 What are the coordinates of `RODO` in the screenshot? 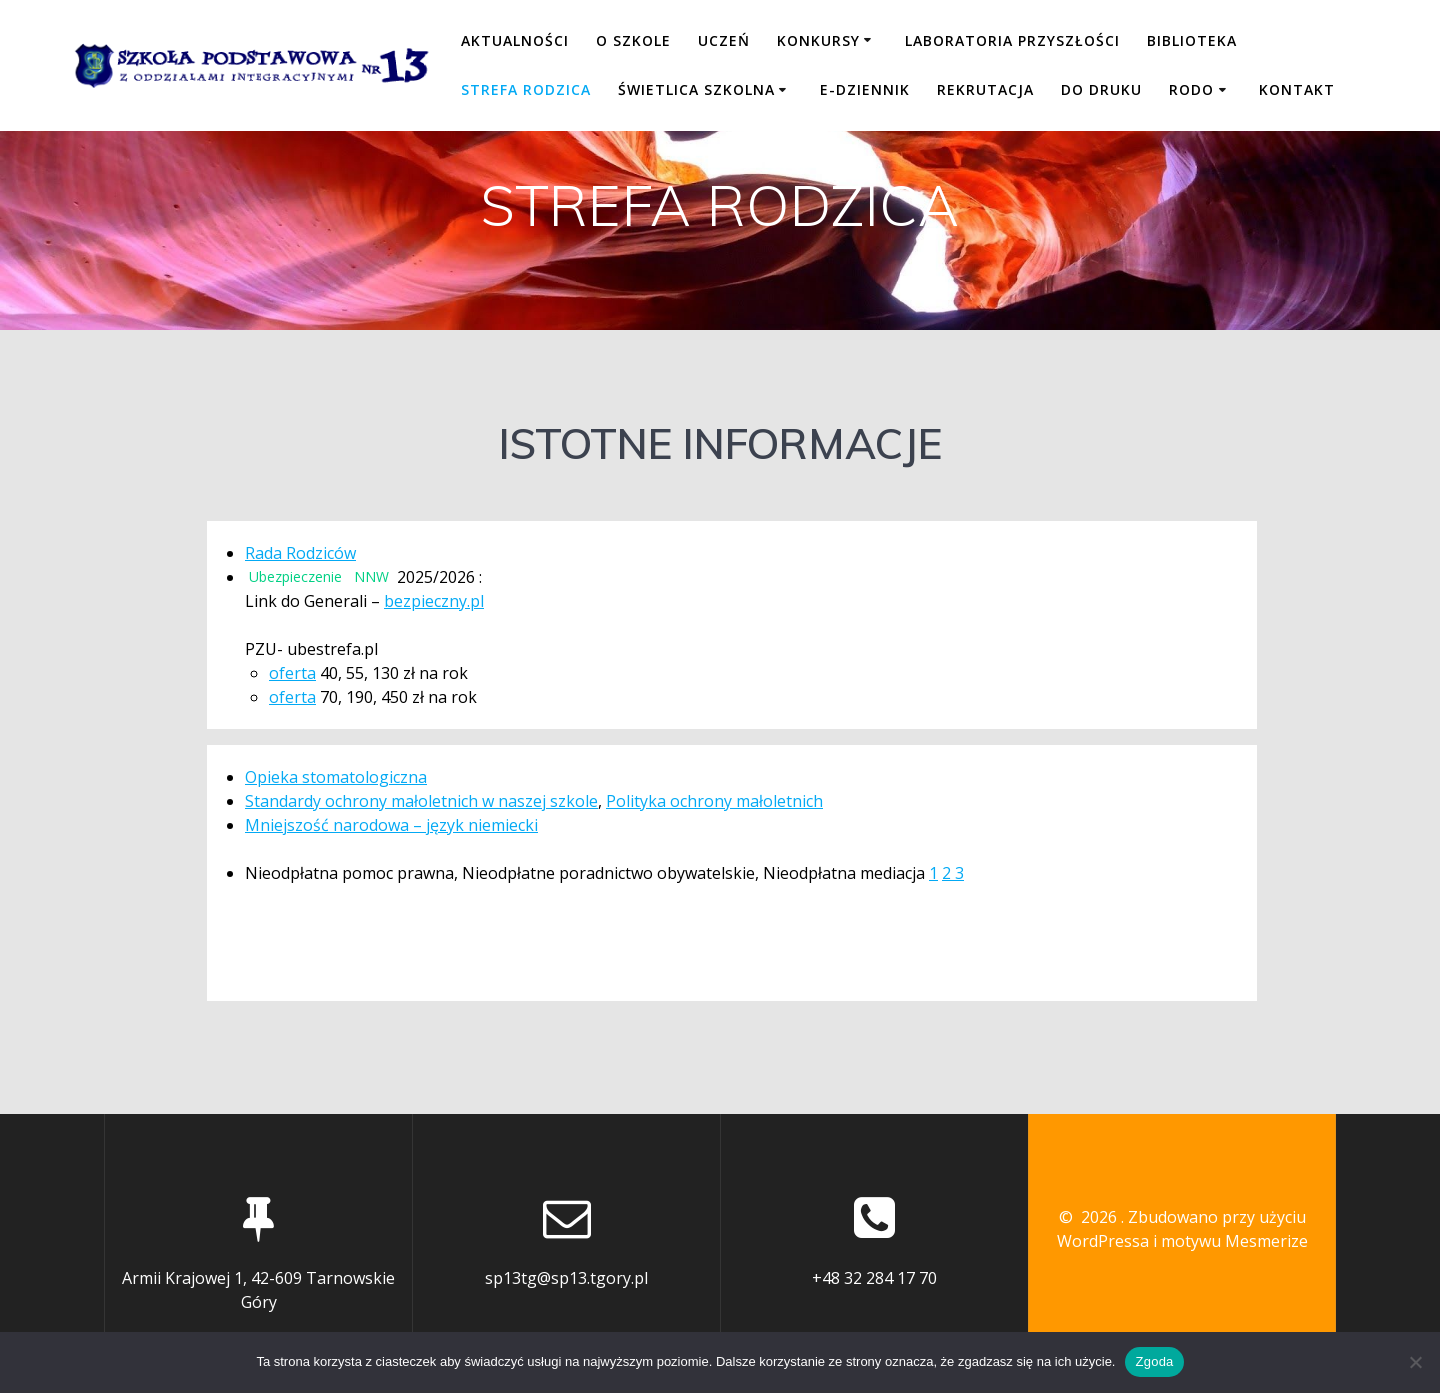 It's located at (1191, 89).